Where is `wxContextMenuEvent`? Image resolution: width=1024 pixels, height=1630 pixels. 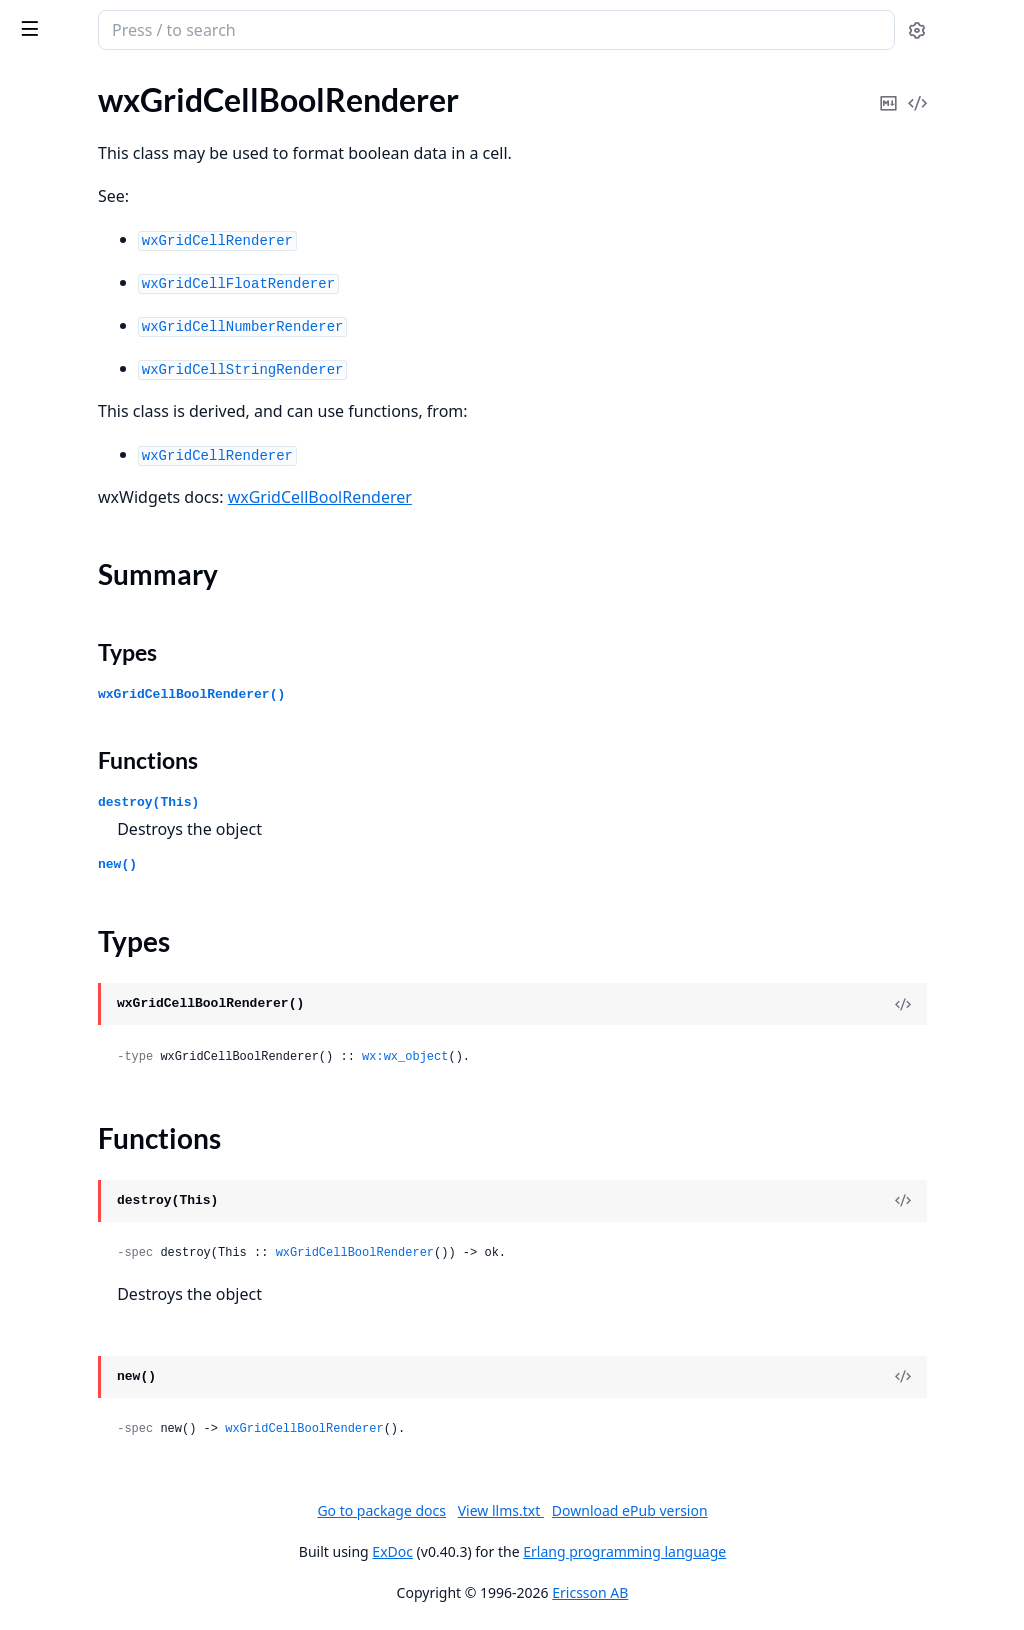 wxContextMenuEvent is located at coordinates (93, 1313).